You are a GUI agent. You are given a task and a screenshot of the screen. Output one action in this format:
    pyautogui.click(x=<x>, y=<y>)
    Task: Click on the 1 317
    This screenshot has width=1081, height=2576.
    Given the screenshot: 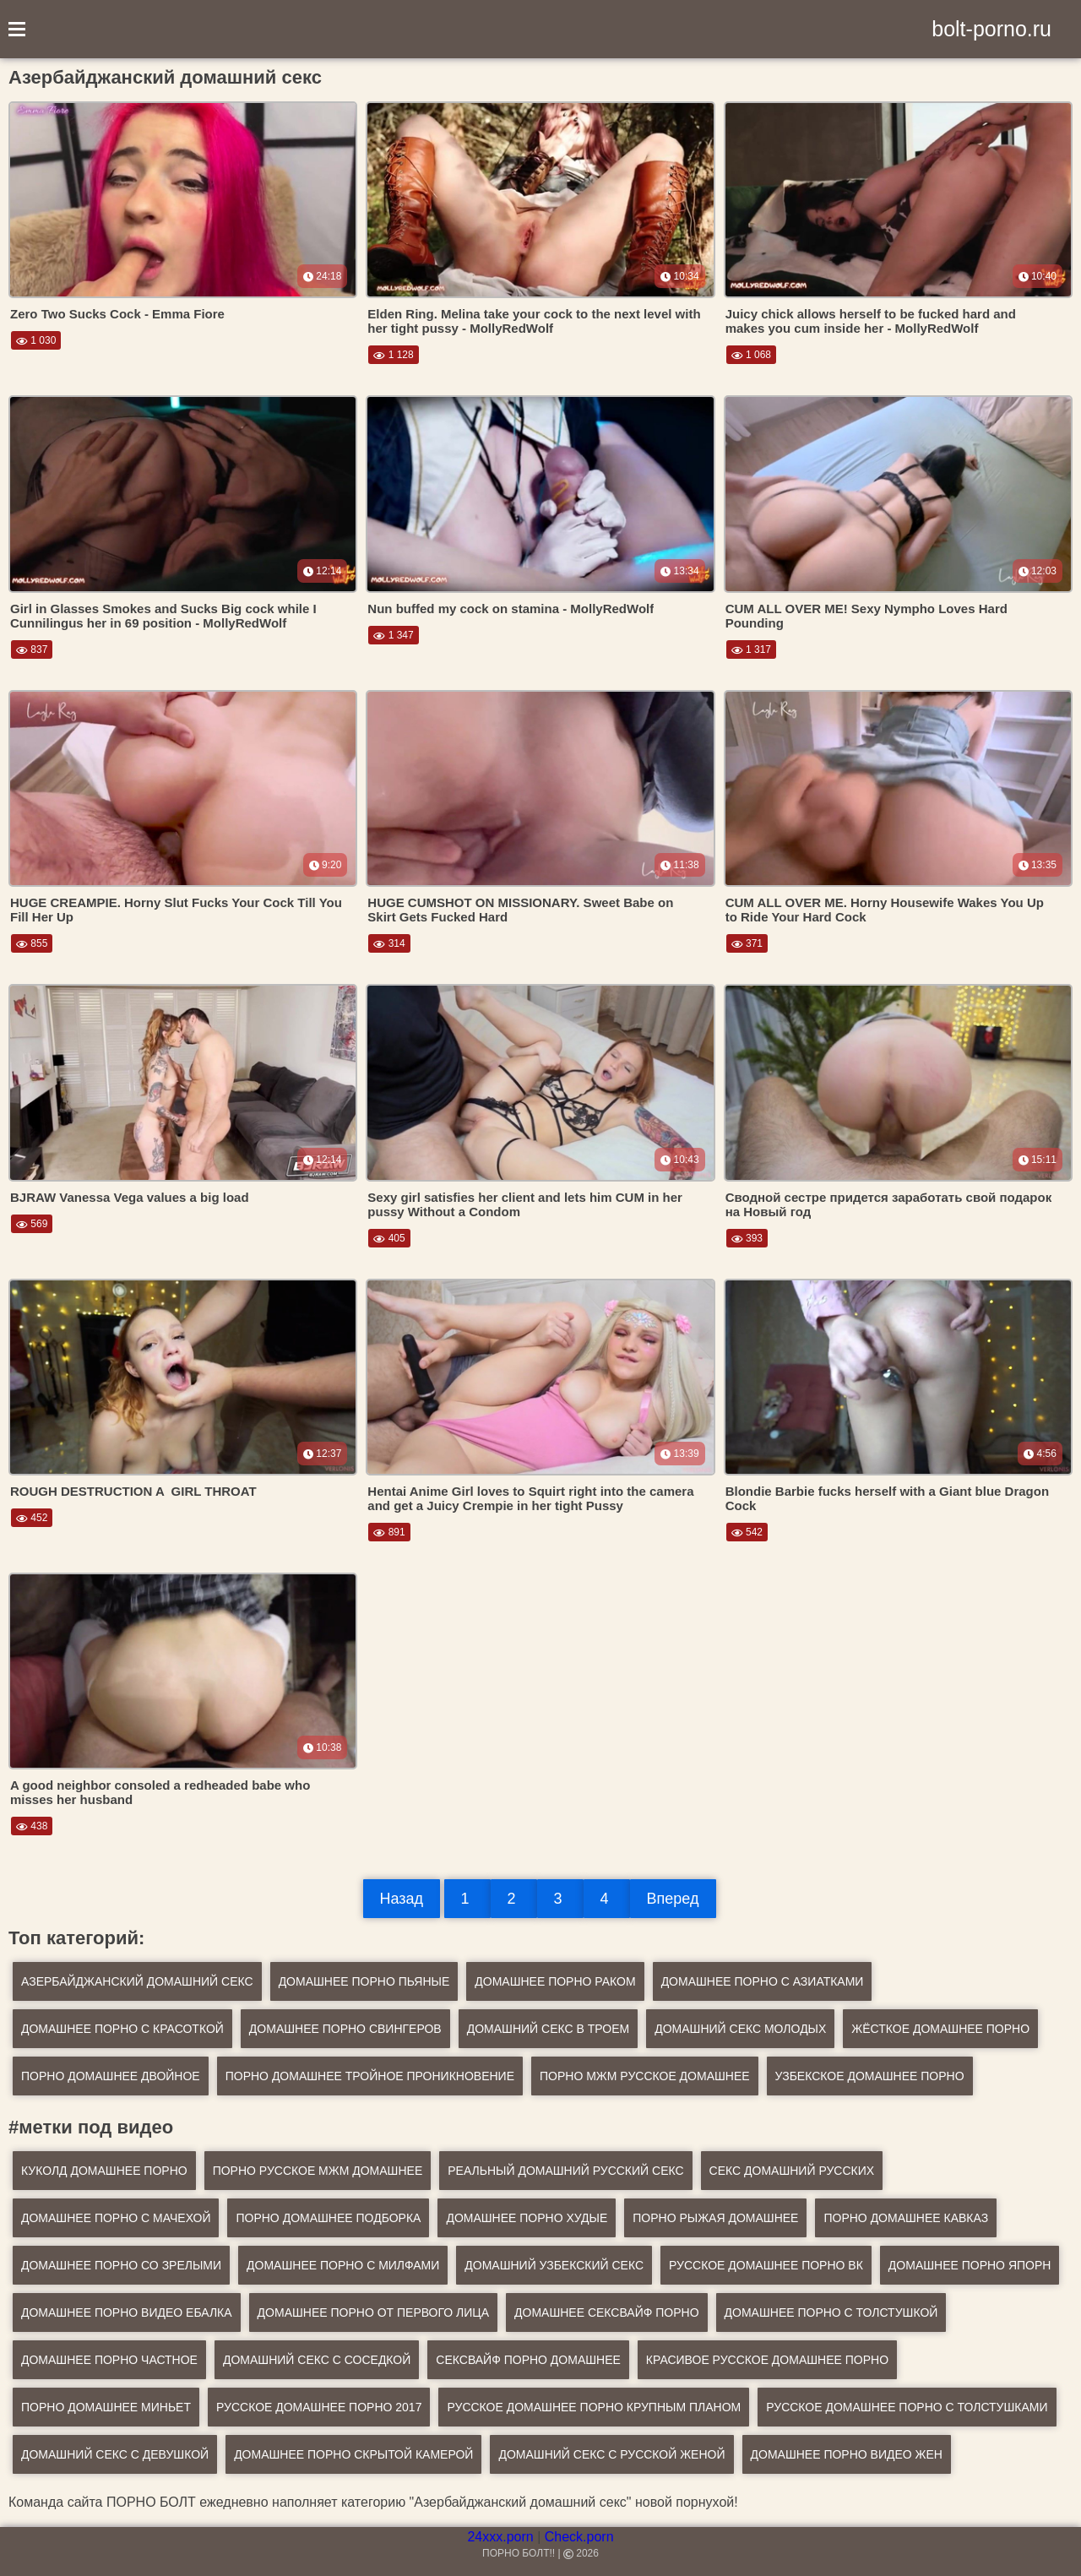 What is the action you would take?
    pyautogui.click(x=751, y=649)
    